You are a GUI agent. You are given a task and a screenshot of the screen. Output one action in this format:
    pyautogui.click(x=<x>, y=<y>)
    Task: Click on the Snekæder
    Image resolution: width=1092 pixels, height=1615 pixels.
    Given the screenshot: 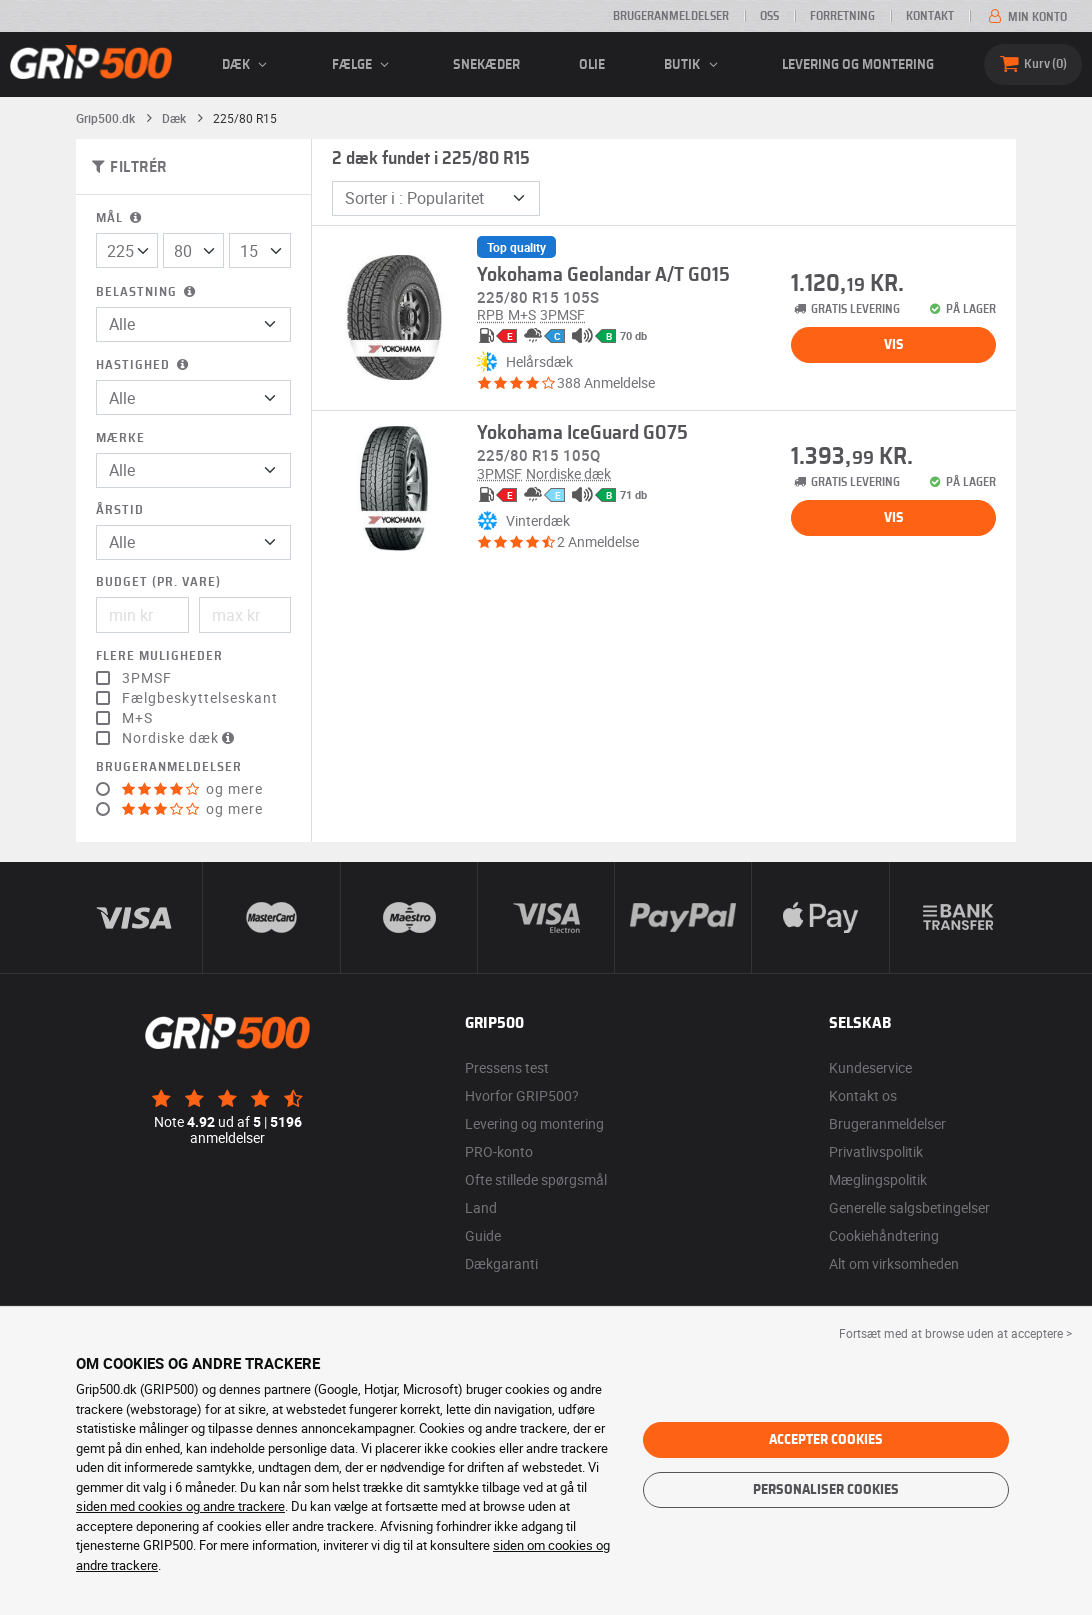 What is the action you would take?
    pyautogui.click(x=486, y=65)
    